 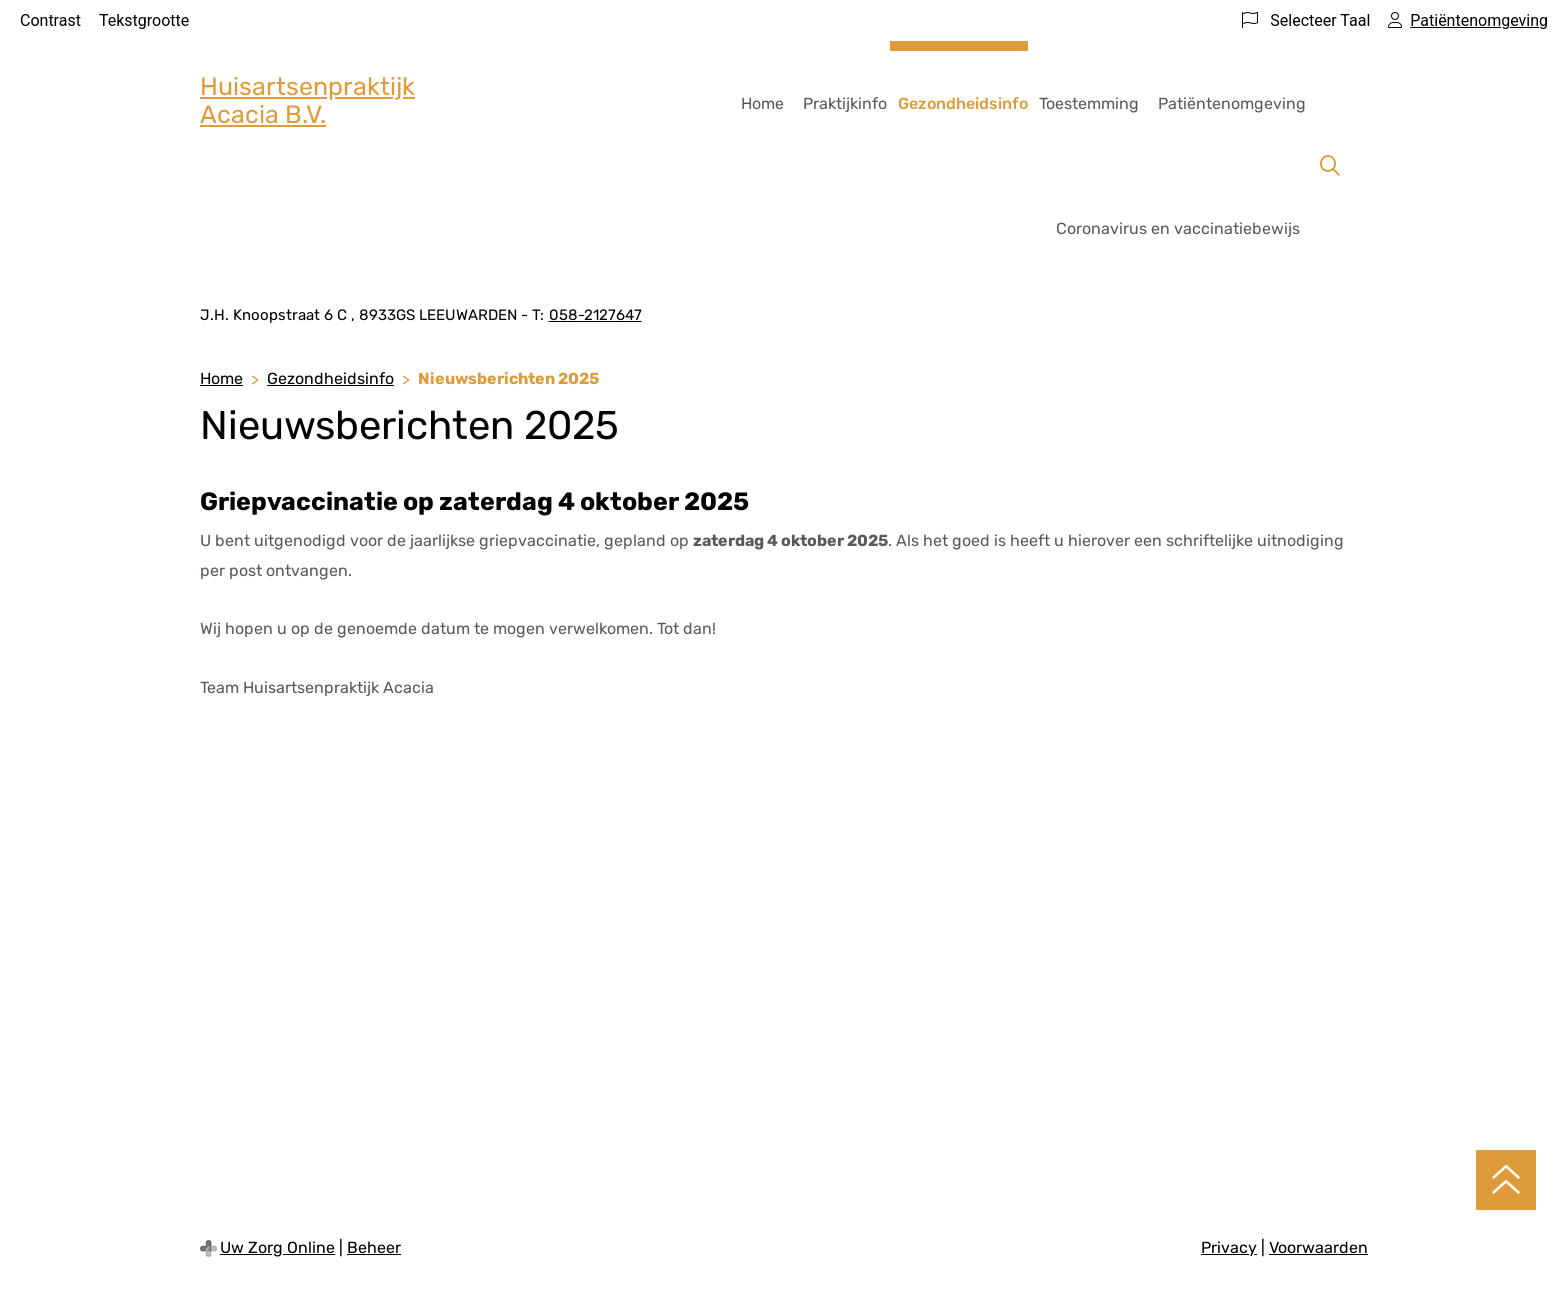 What do you see at coordinates (1318, 1247) in the screenshot?
I see `Voorwaarden` at bounding box center [1318, 1247].